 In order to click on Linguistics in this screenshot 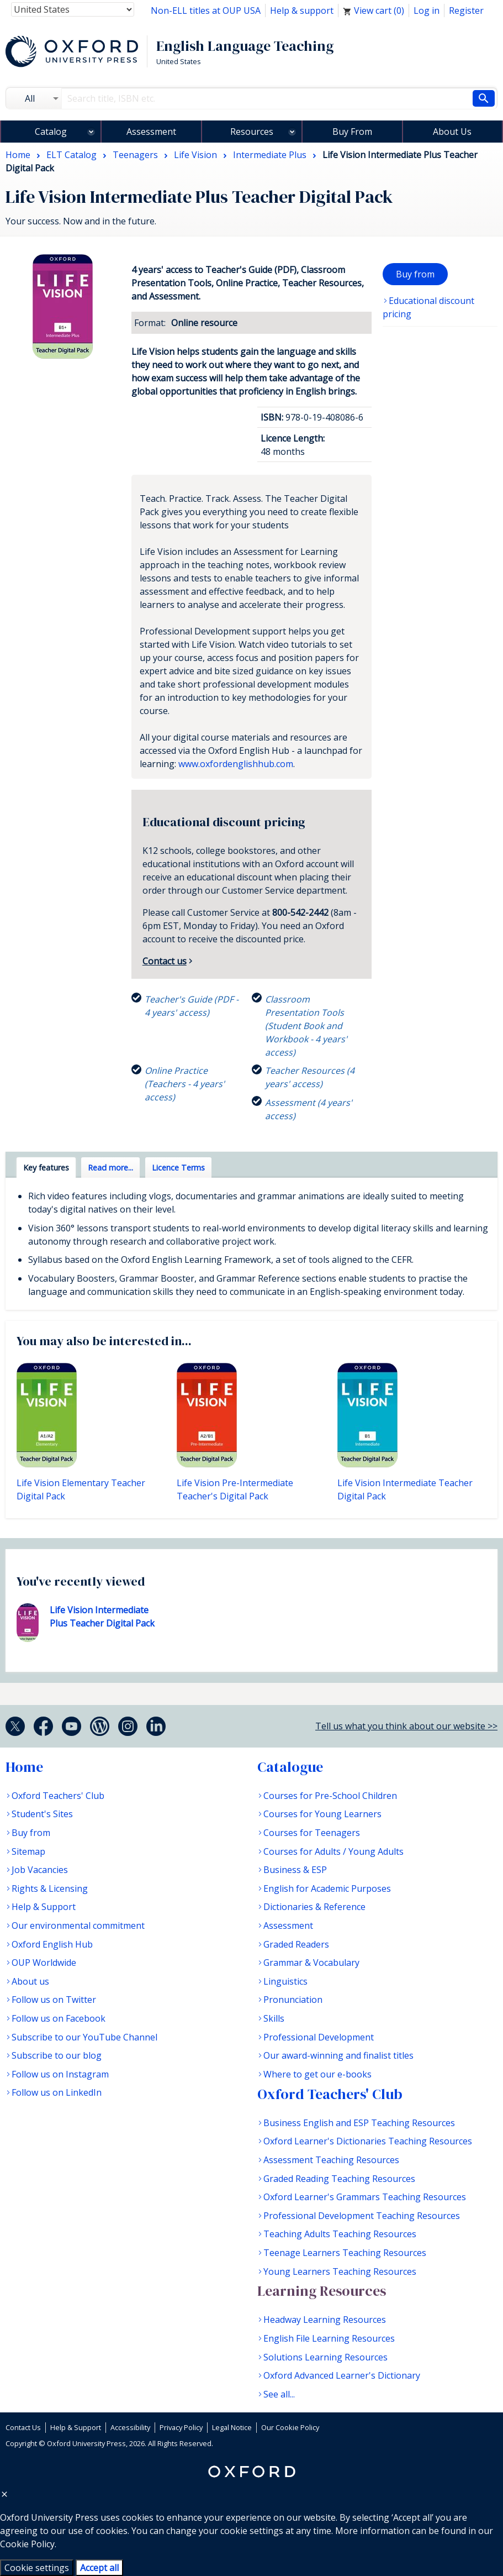, I will do `click(285, 1981)`.